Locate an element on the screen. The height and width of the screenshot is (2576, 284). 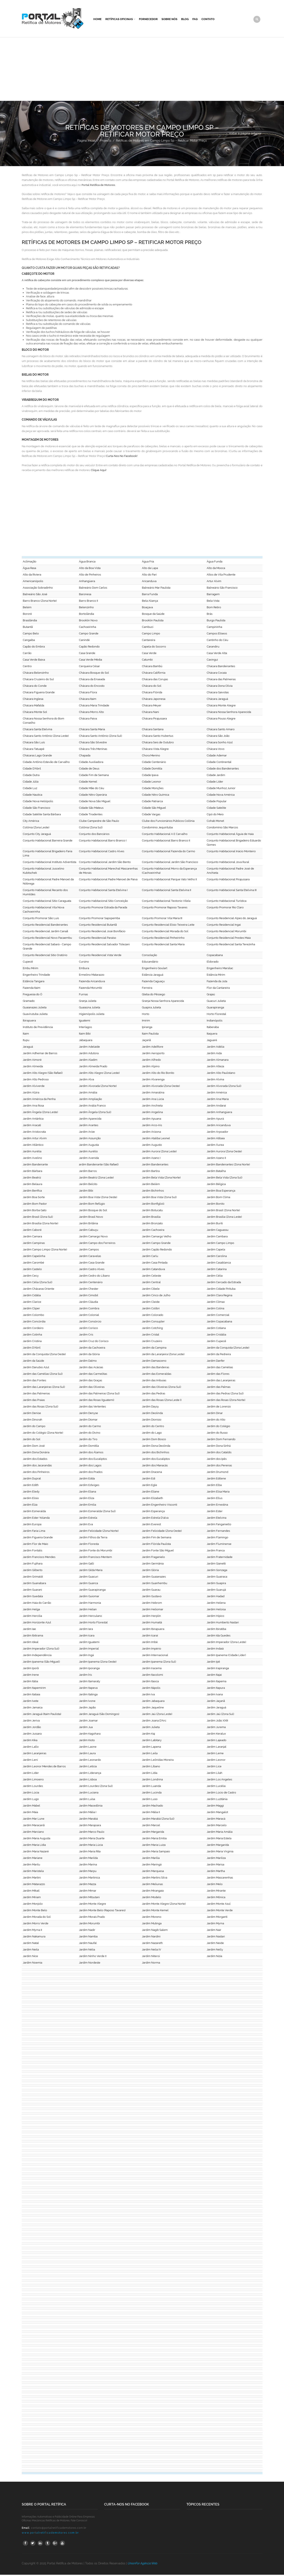
Jardim Bibi is located at coordinates (86, 1191).